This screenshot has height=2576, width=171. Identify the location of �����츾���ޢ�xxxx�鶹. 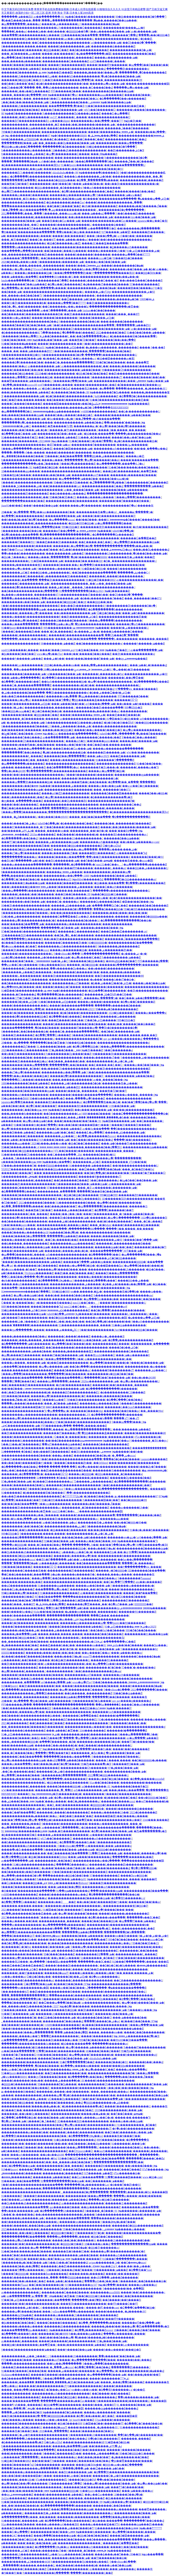
(133, 860).